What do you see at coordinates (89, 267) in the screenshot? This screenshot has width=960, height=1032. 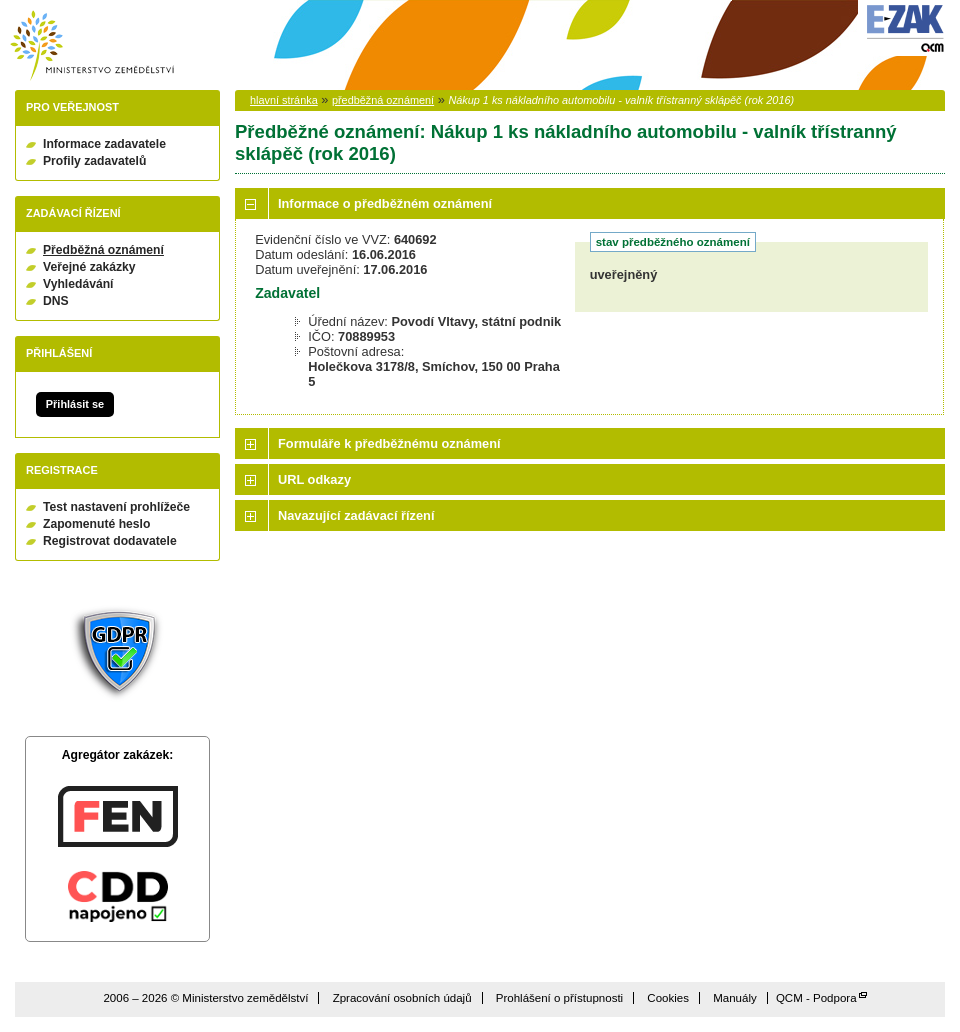 I see `Veřejné zakázky` at bounding box center [89, 267].